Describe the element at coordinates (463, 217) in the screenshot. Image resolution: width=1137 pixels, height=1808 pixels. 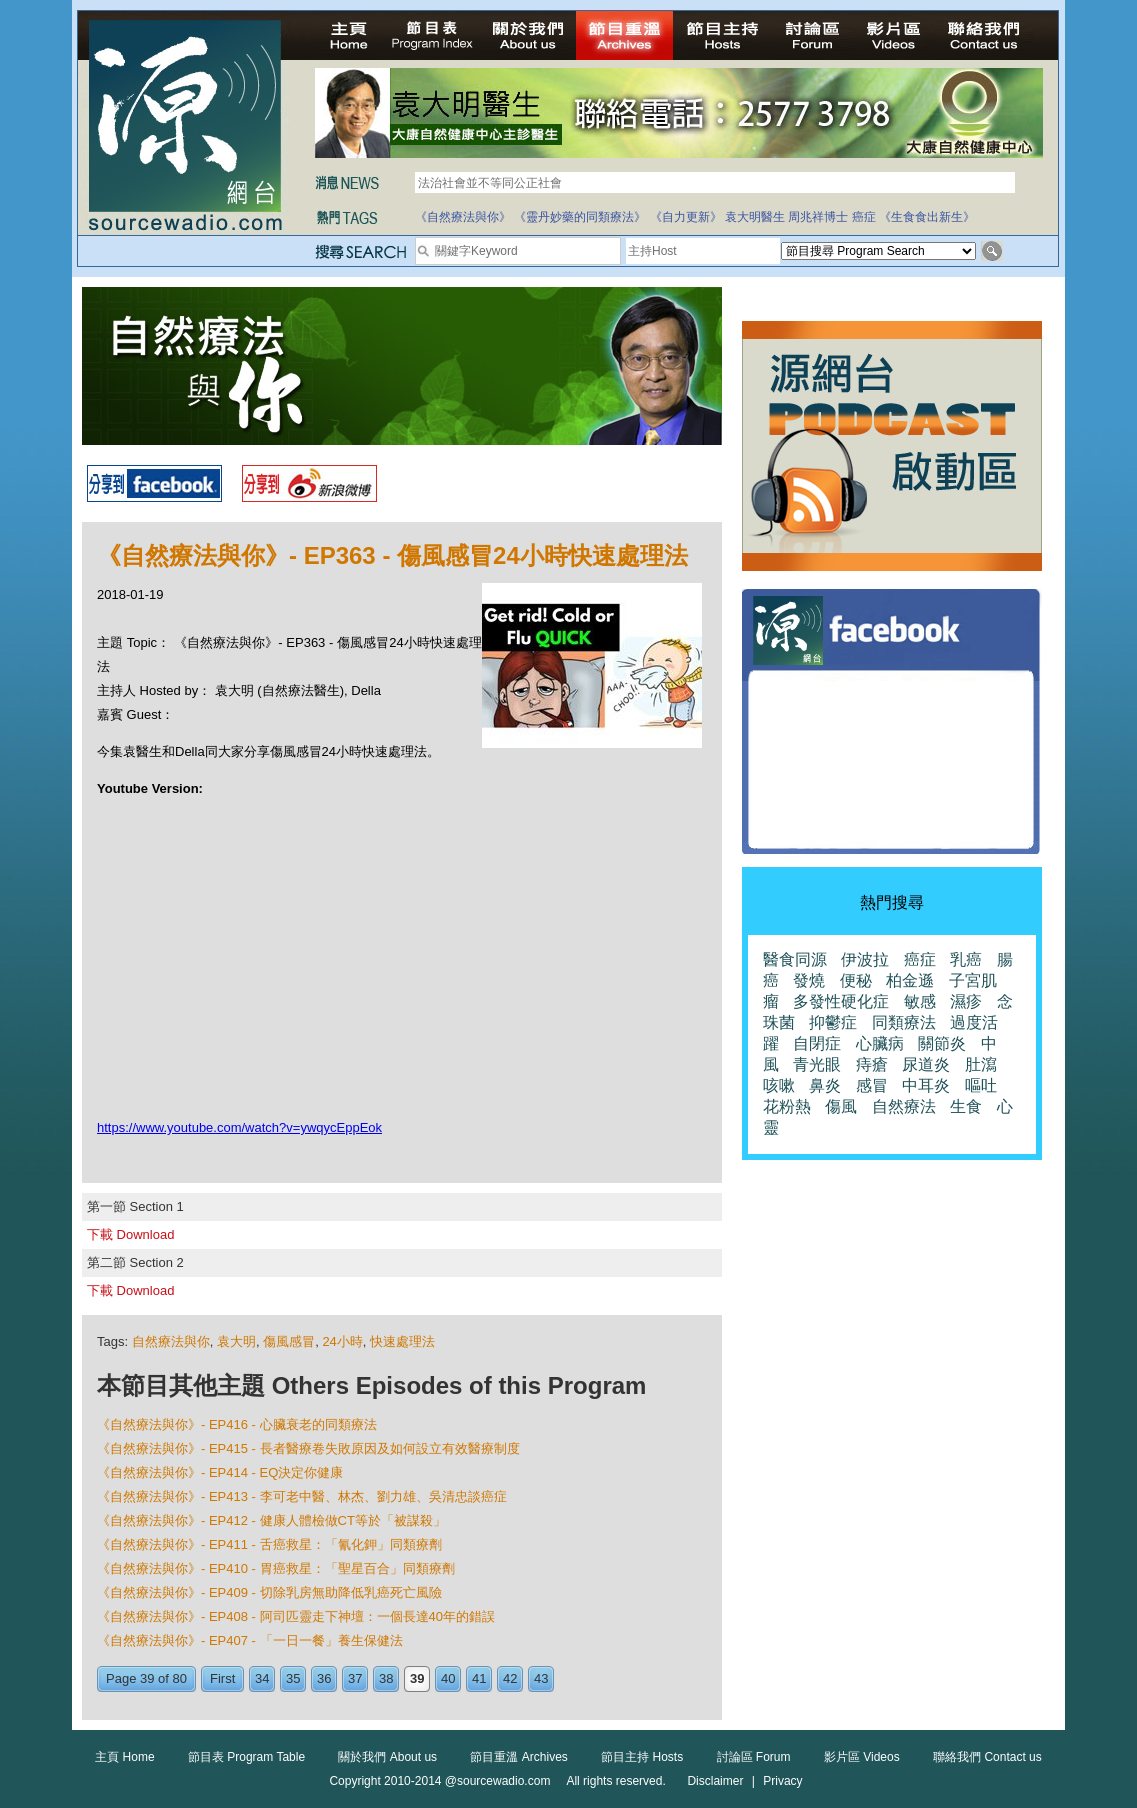
I see `《自然療法與你》` at that location.